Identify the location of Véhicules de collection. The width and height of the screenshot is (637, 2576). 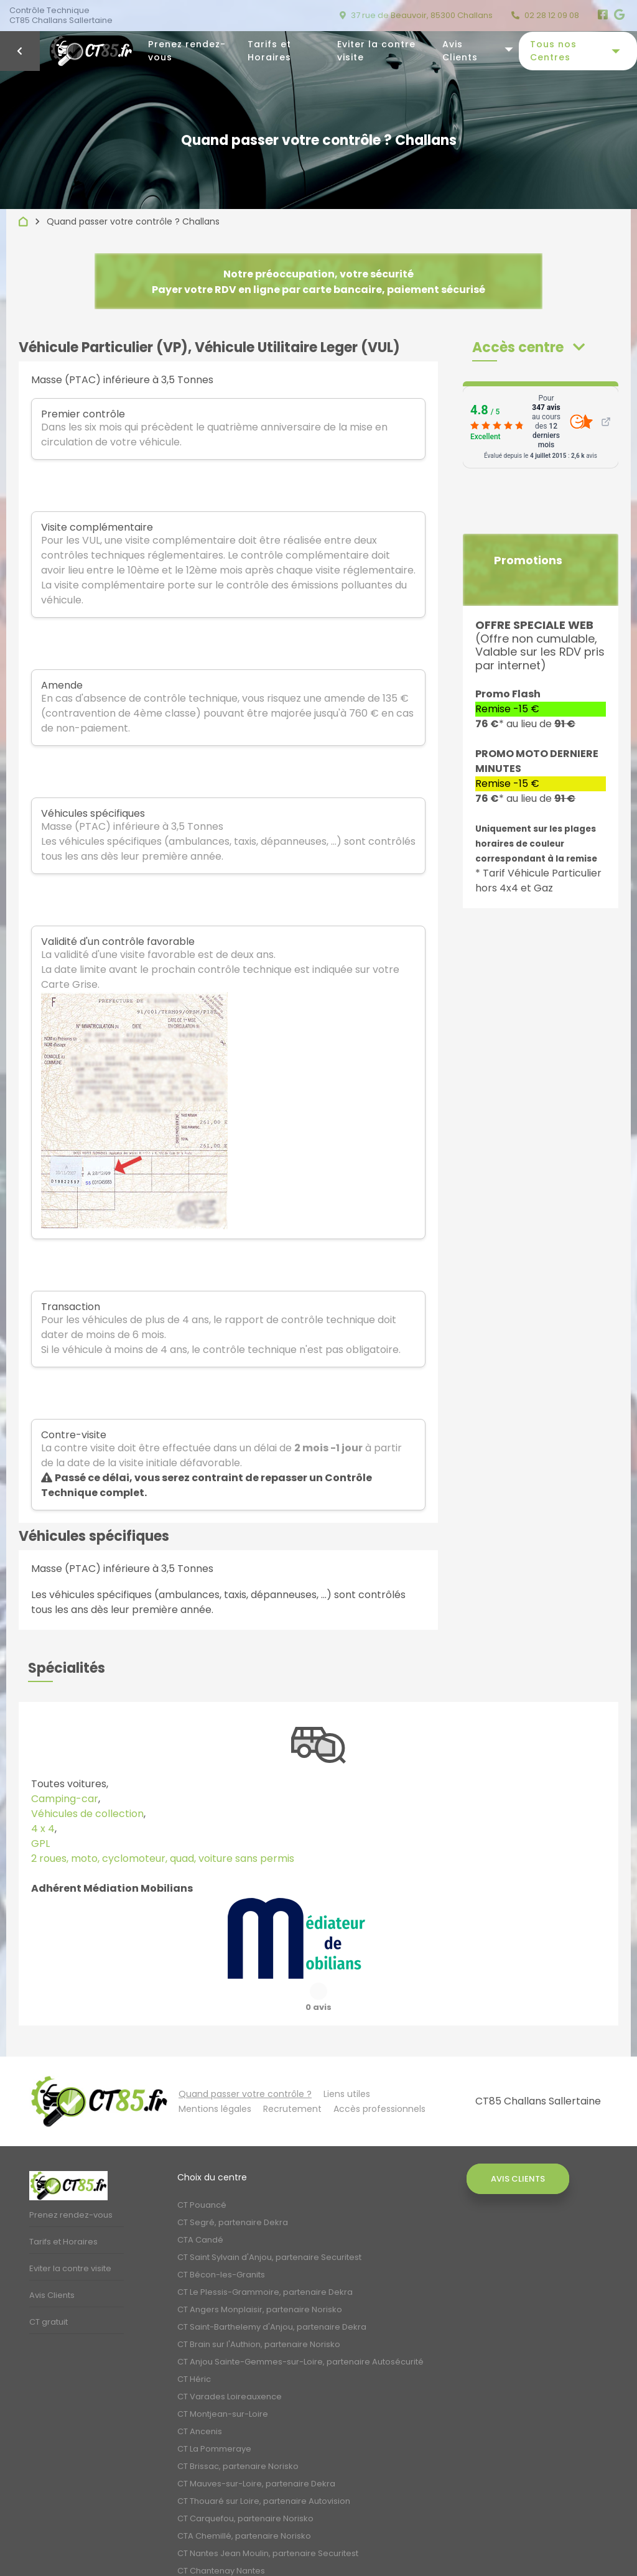
(87, 1813).